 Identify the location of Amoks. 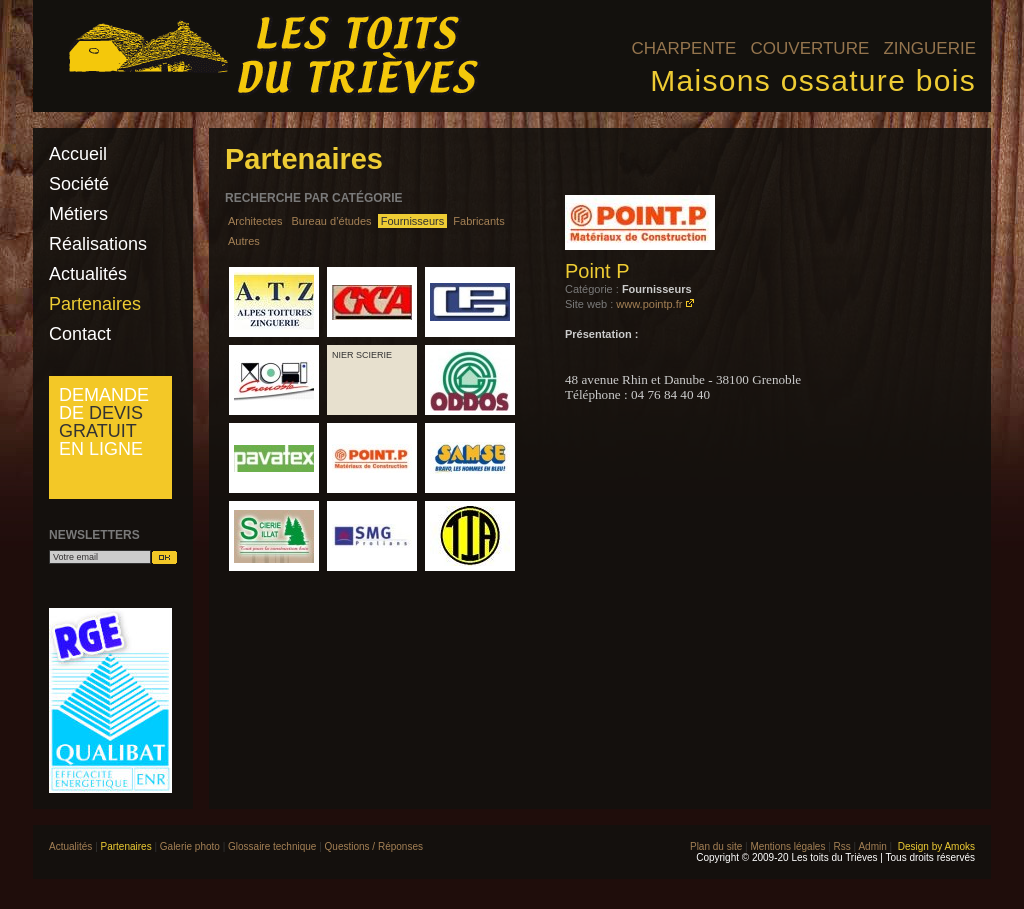
(959, 846).